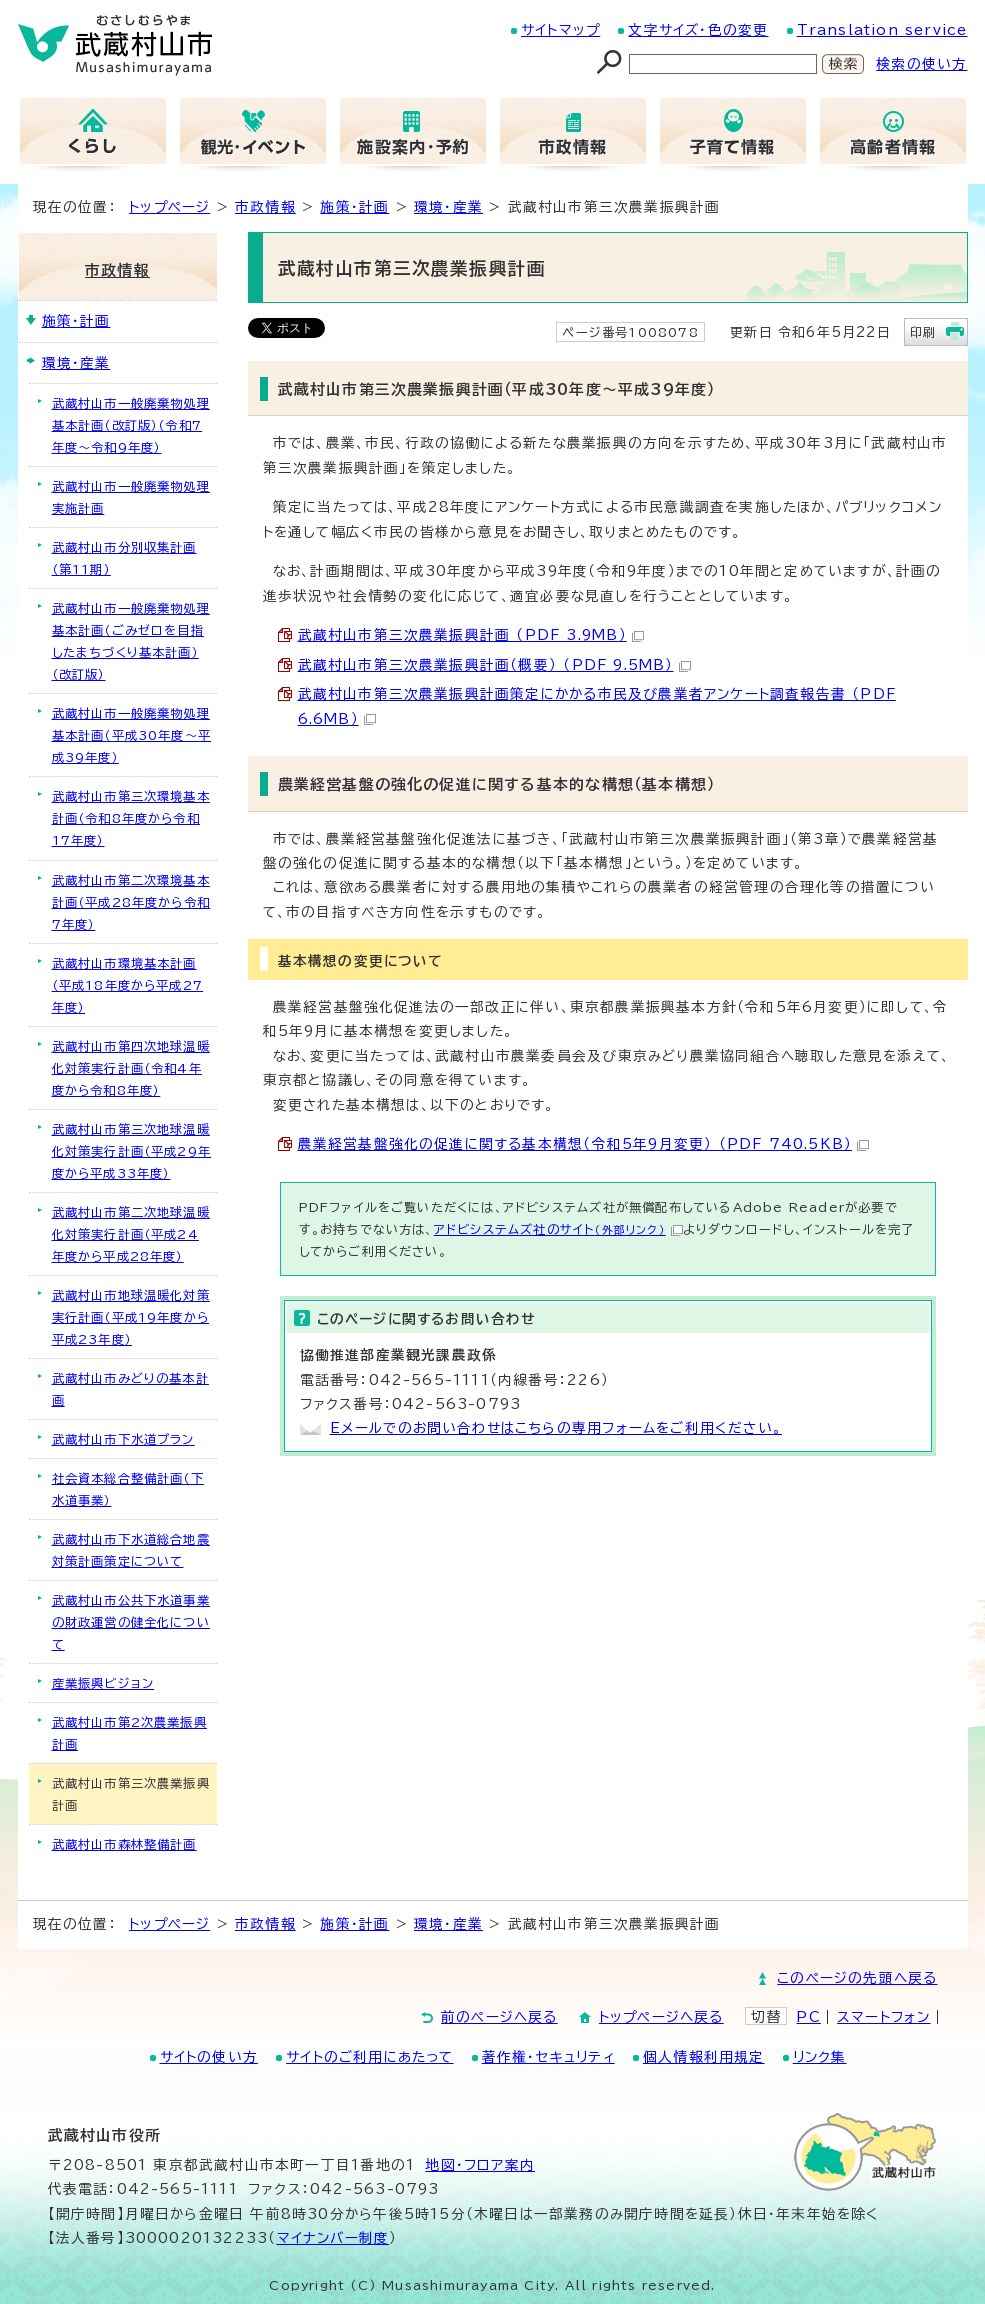 The height and width of the screenshot is (2304, 985). What do you see at coordinates (265, 207) in the screenshot?
I see `市政情報` at bounding box center [265, 207].